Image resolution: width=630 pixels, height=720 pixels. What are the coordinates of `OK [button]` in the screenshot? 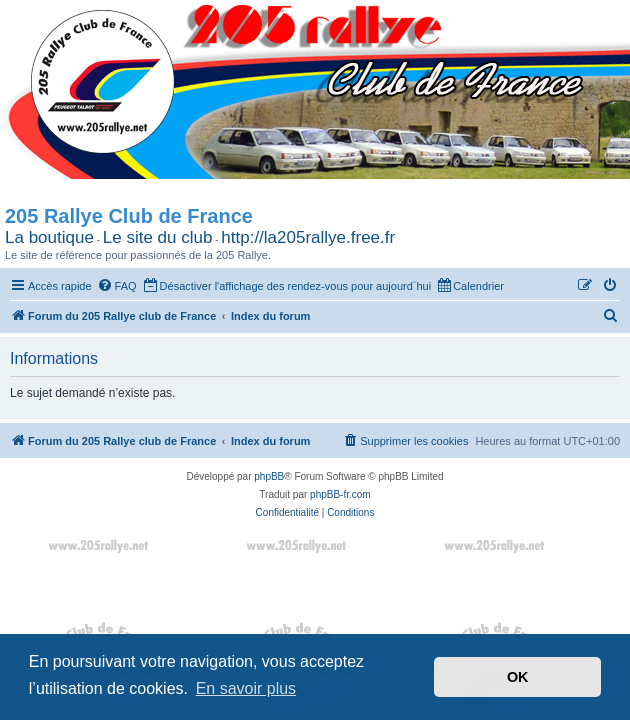 It's located at (518, 677).